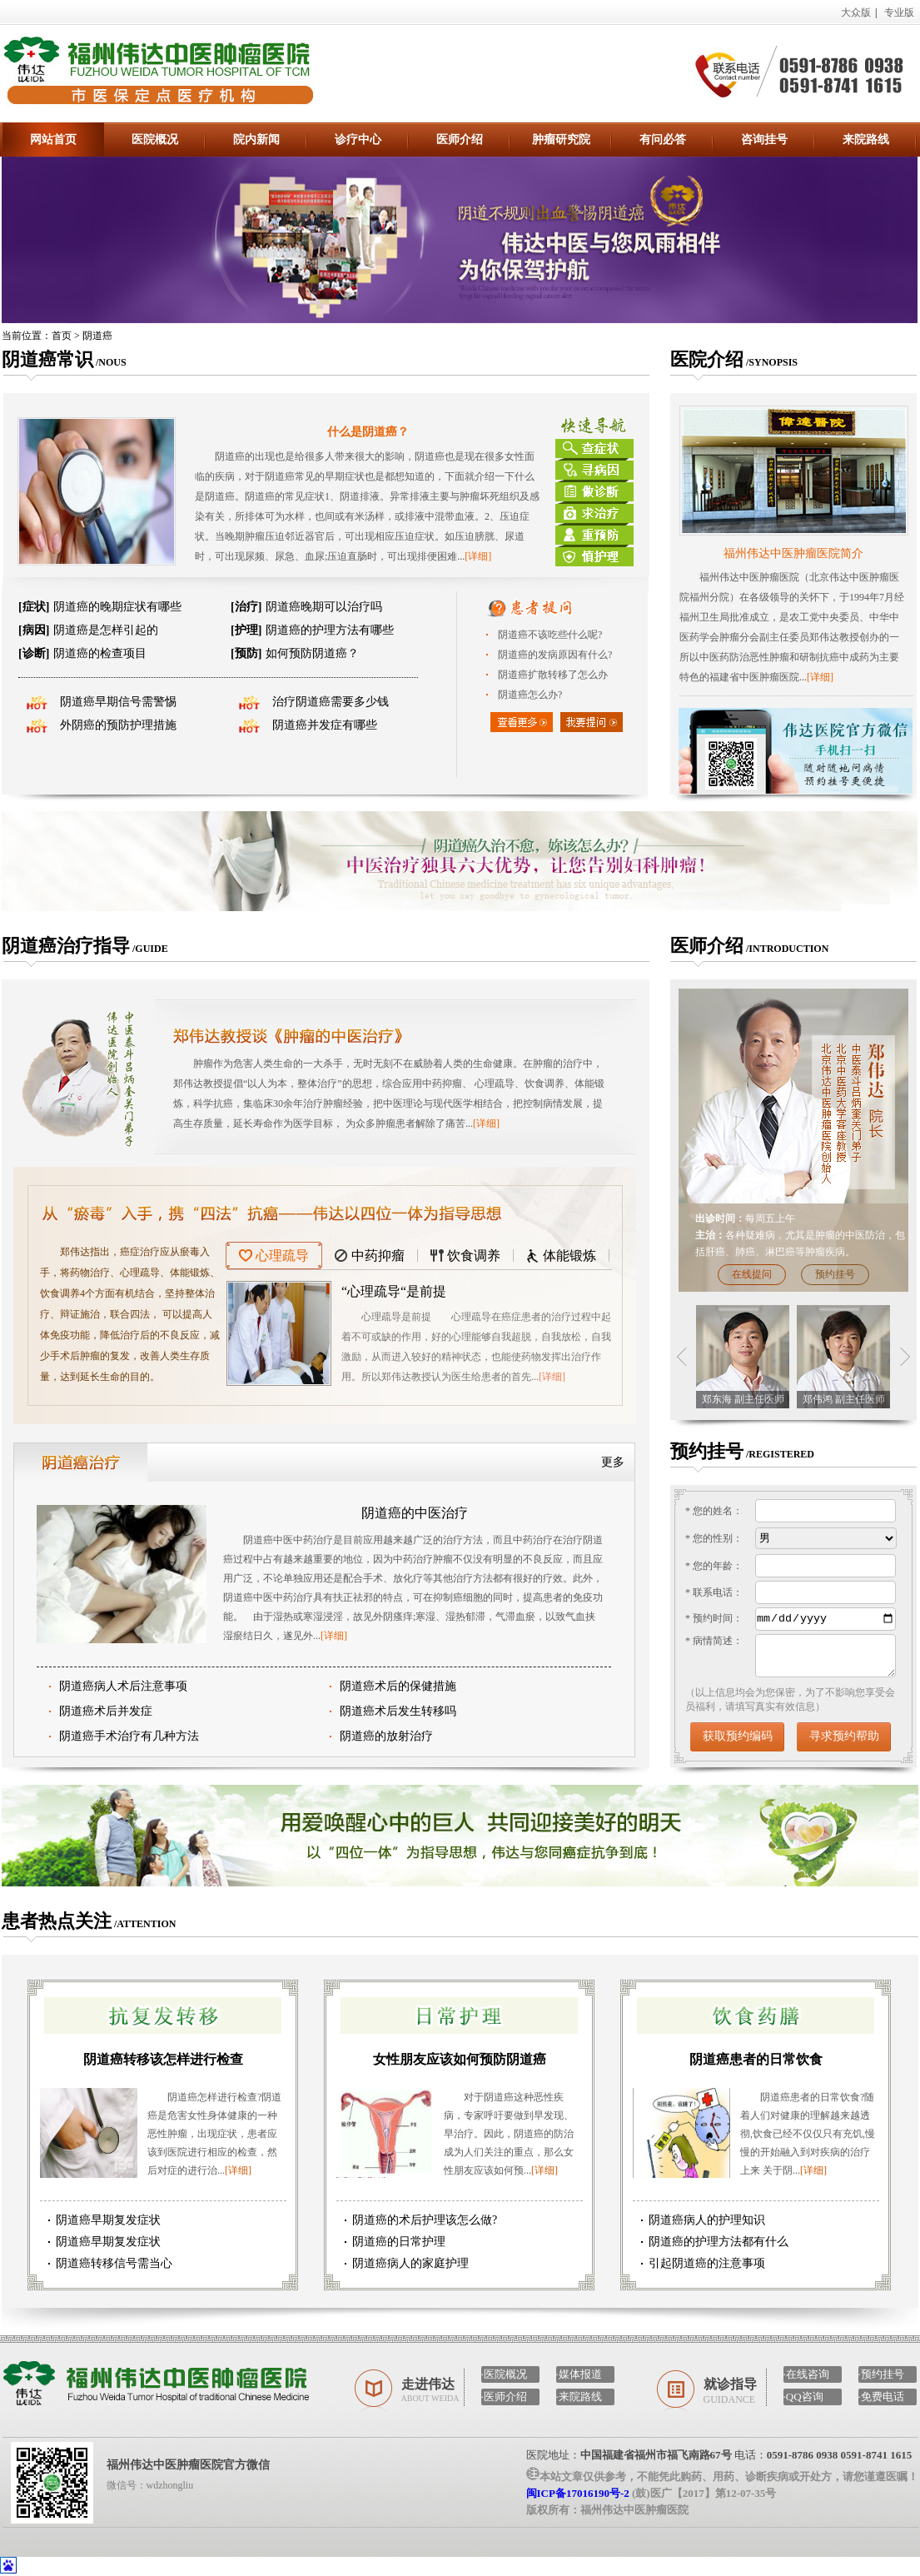 The image size is (920, 2576). I want to click on 来院路线, so click(866, 139).